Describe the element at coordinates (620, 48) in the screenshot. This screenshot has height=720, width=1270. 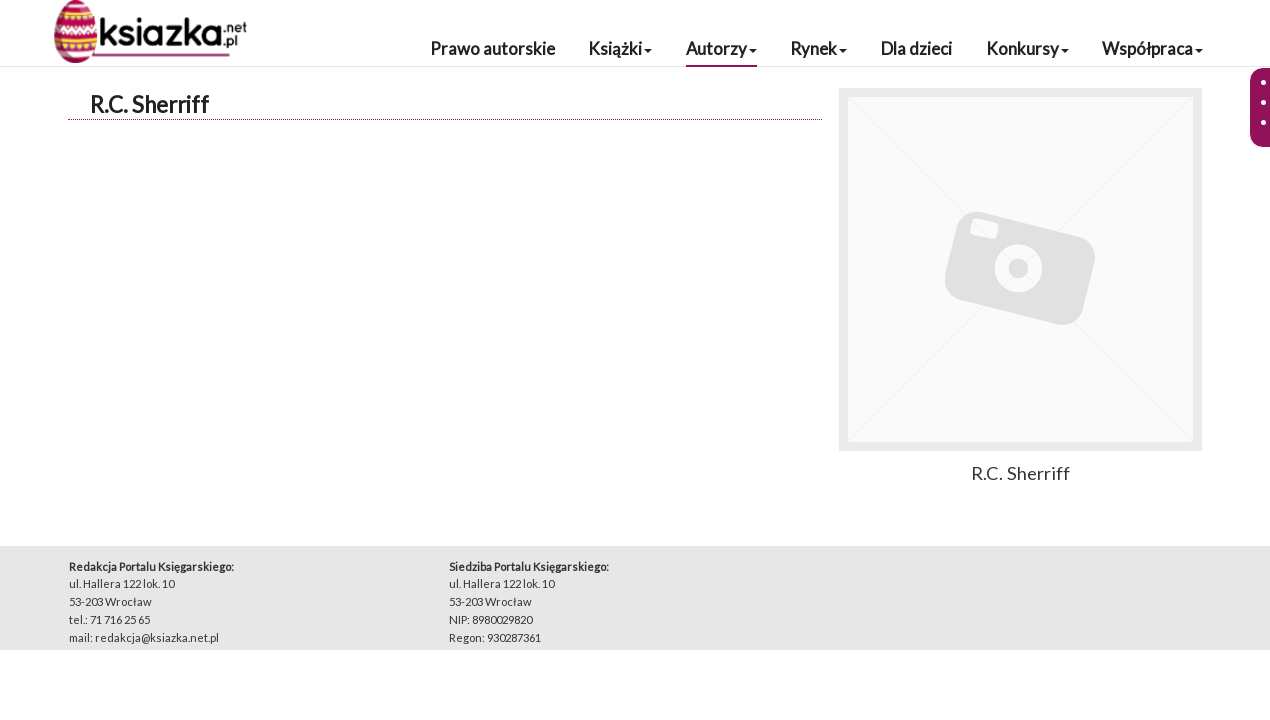
I see `Książki [button]` at that location.